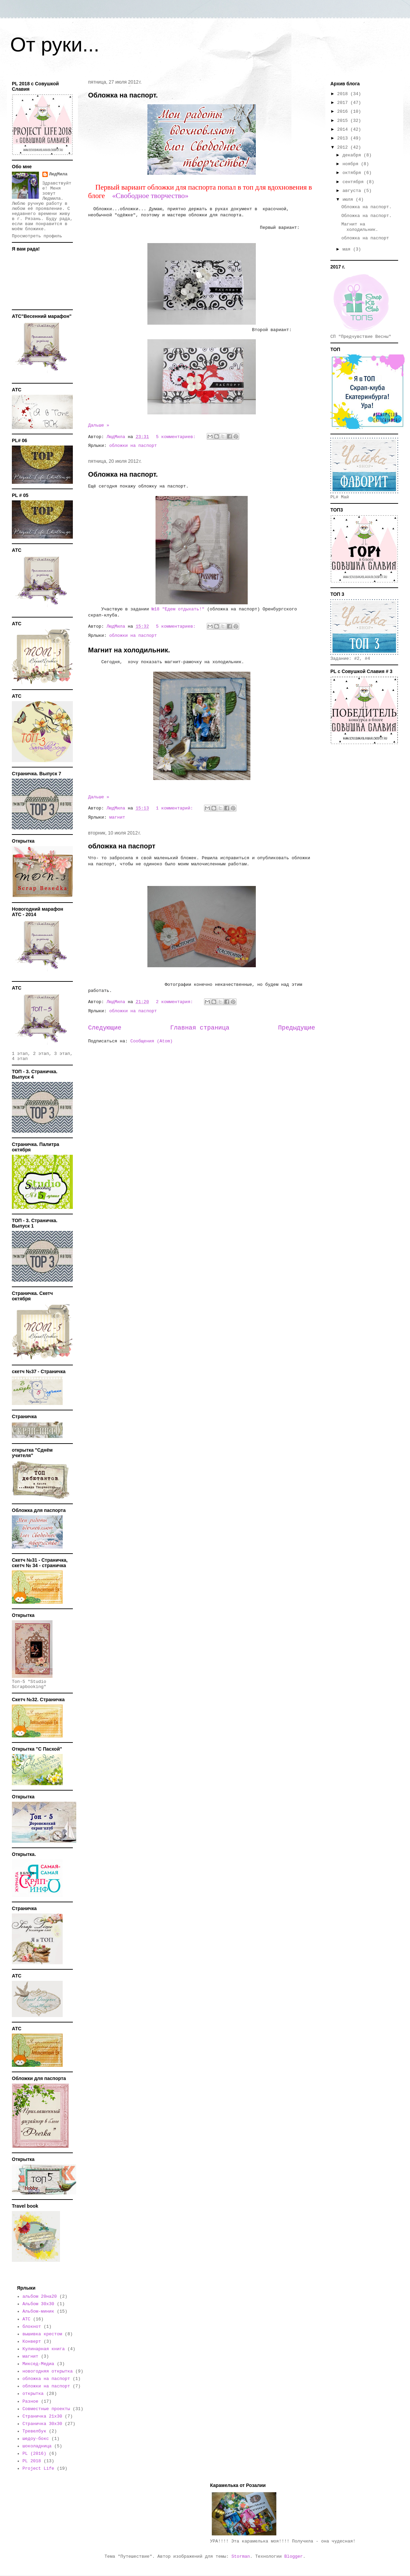 This screenshot has width=410, height=2576. What do you see at coordinates (42, 2423) in the screenshot?
I see `Страничка 30х30` at bounding box center [42, 2423].